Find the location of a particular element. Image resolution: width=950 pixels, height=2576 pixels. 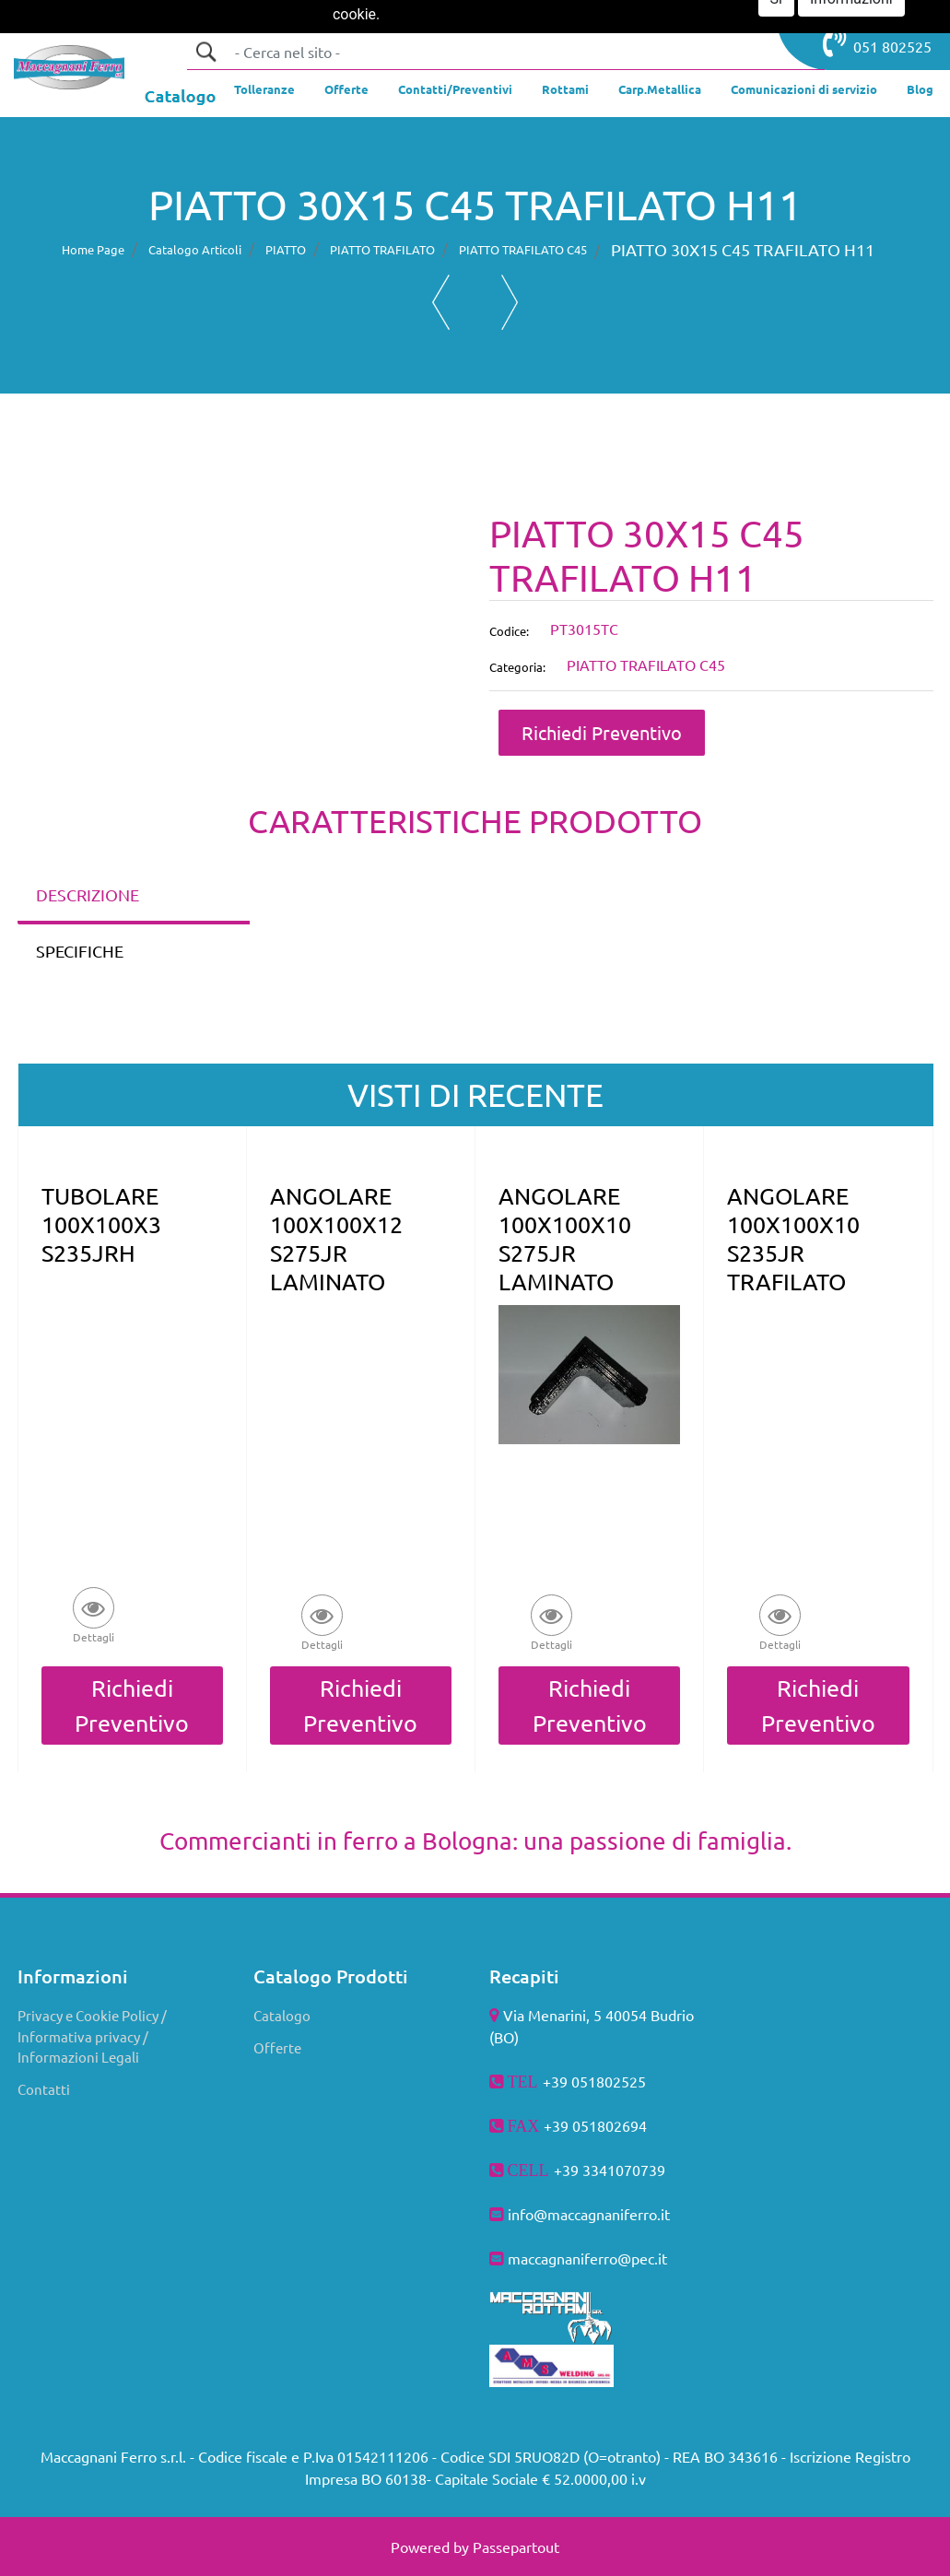

TUBOLARE 100X100X3 S235JRH is located at coordinates (101, 1224).